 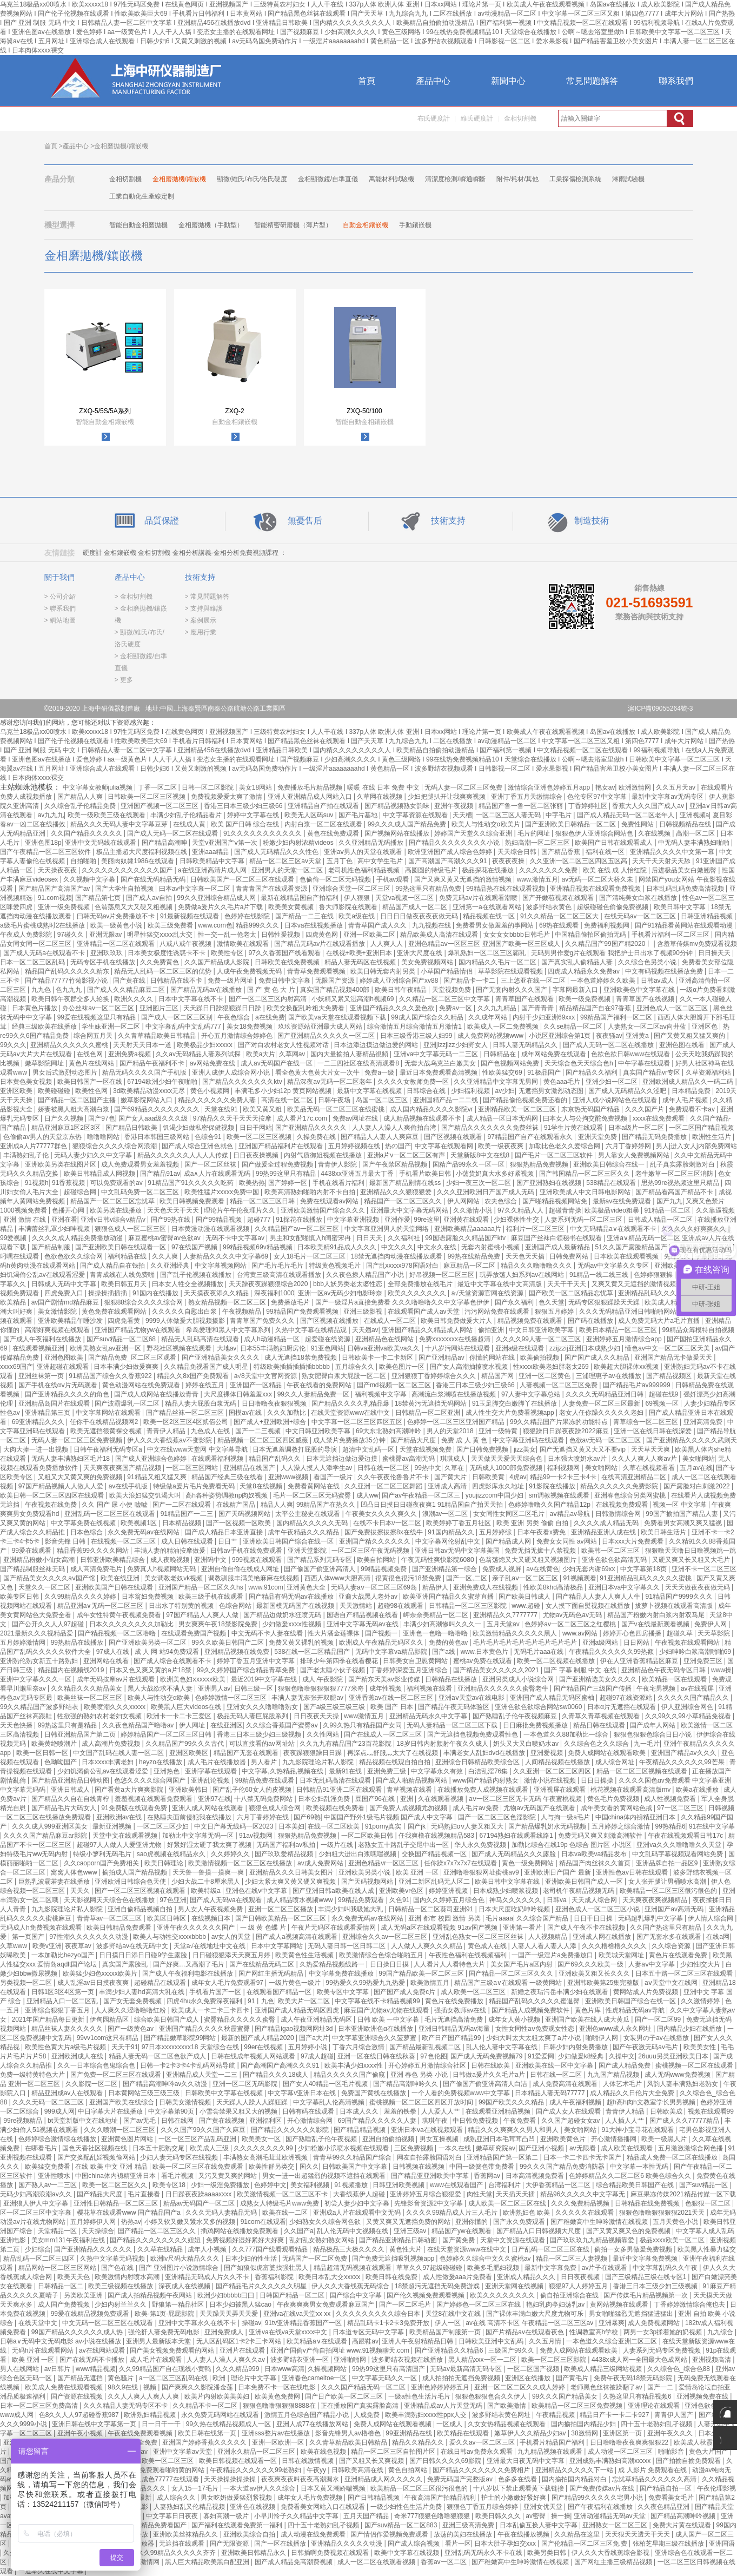 What do you see at coordinates (622, 1707) in the screenshot?
I see `日本α片无遮挡在线观看` at bounding box center [622, 1707].